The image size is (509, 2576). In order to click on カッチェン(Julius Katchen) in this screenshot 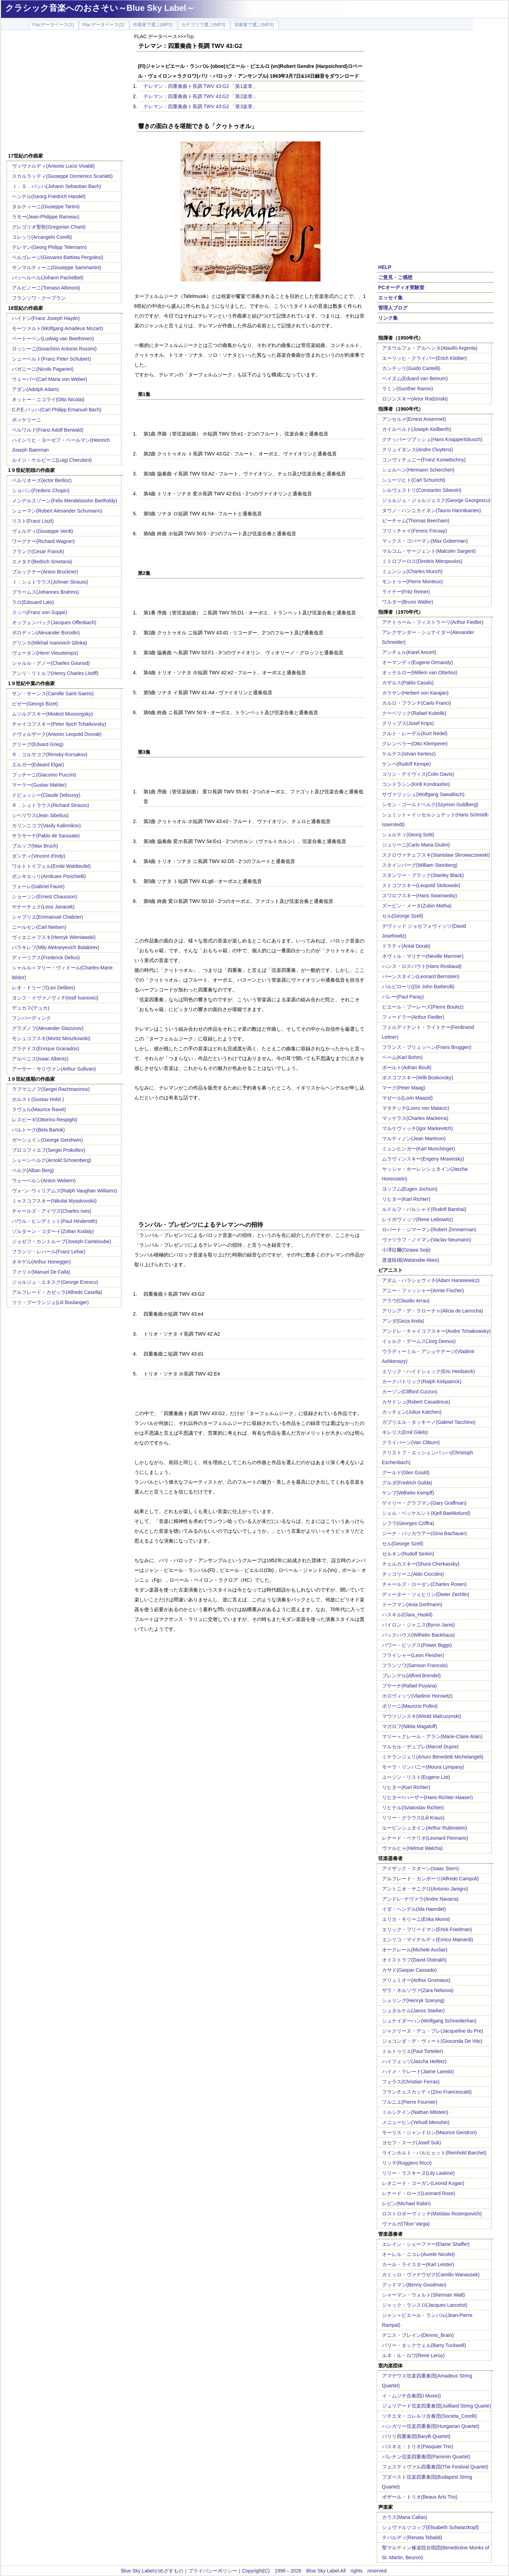, I will do `click(411, 1412)`.